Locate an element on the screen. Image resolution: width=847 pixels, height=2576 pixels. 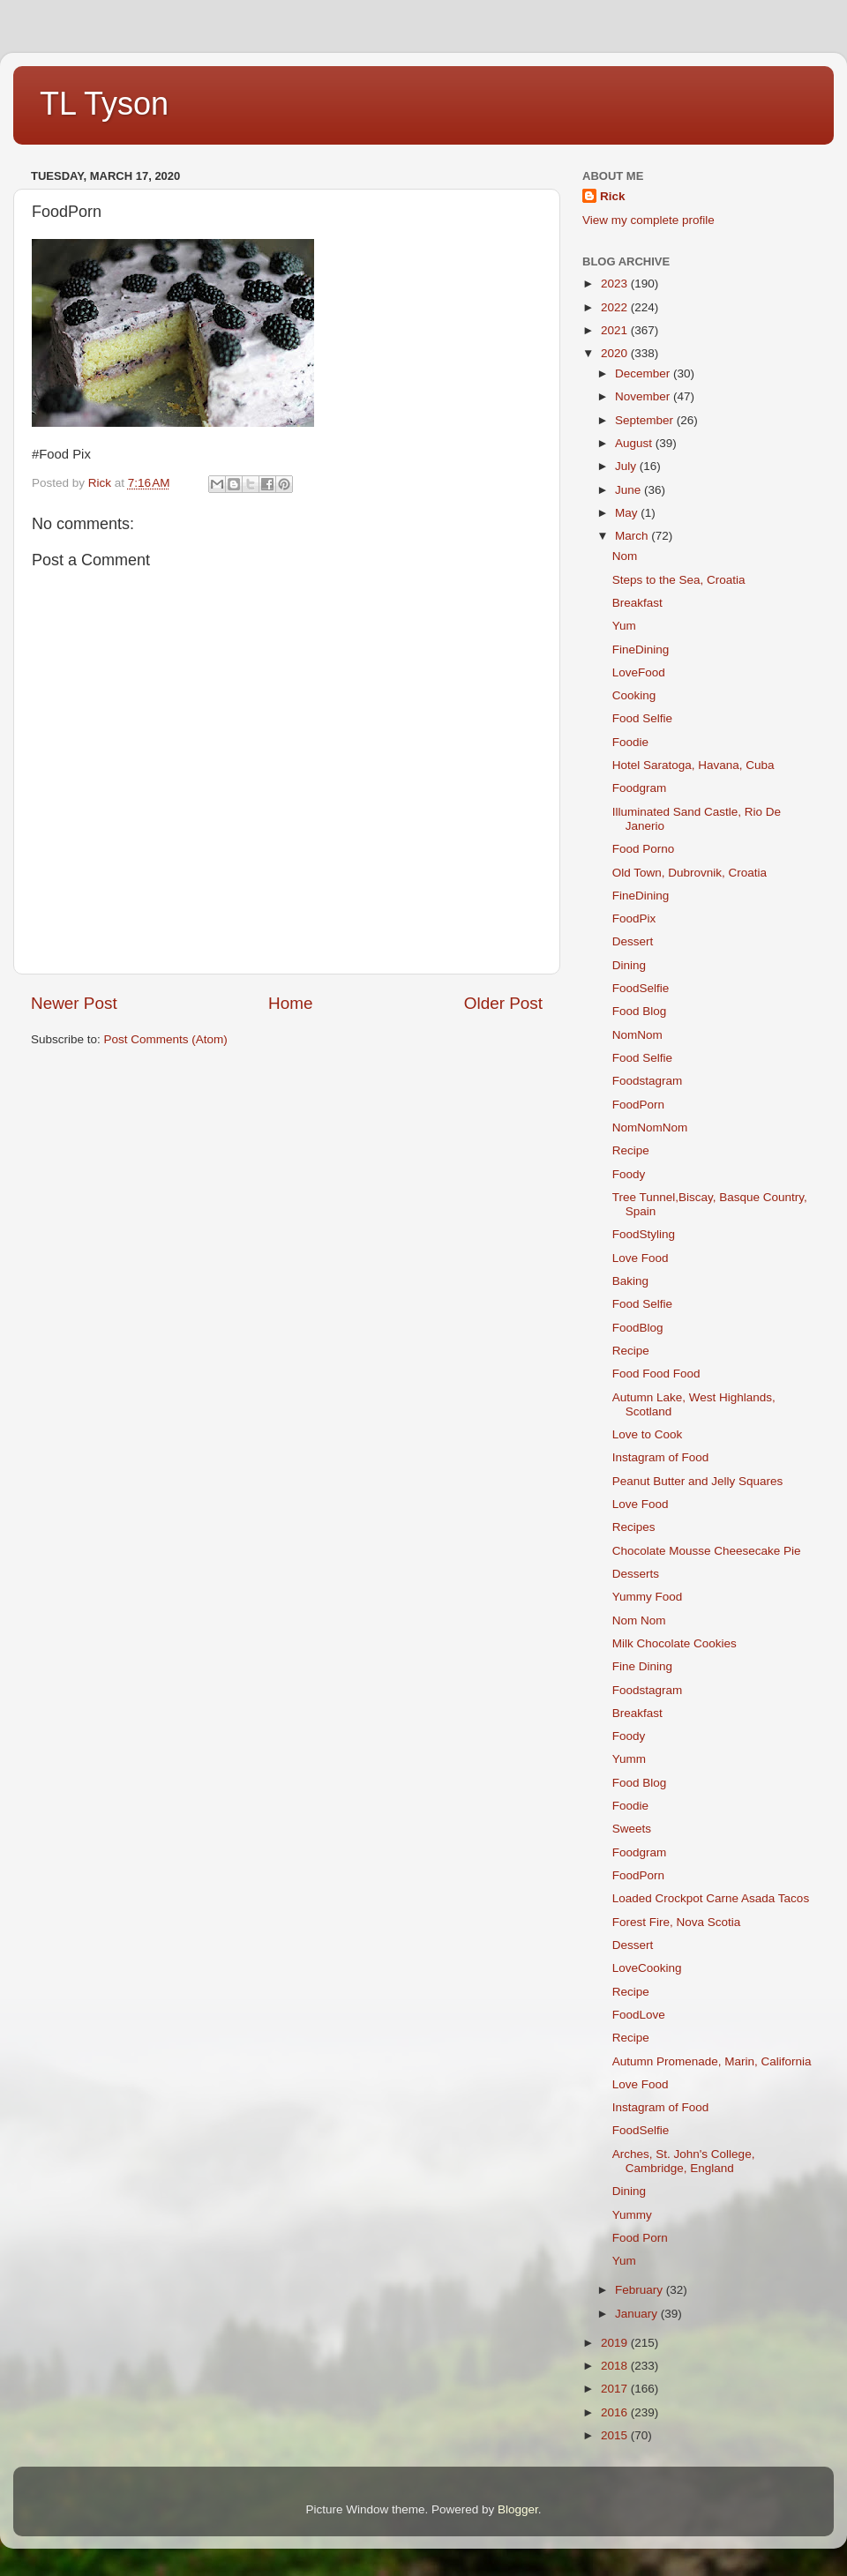
Post Comments (Atom) is located at coordinates (166, 1039).